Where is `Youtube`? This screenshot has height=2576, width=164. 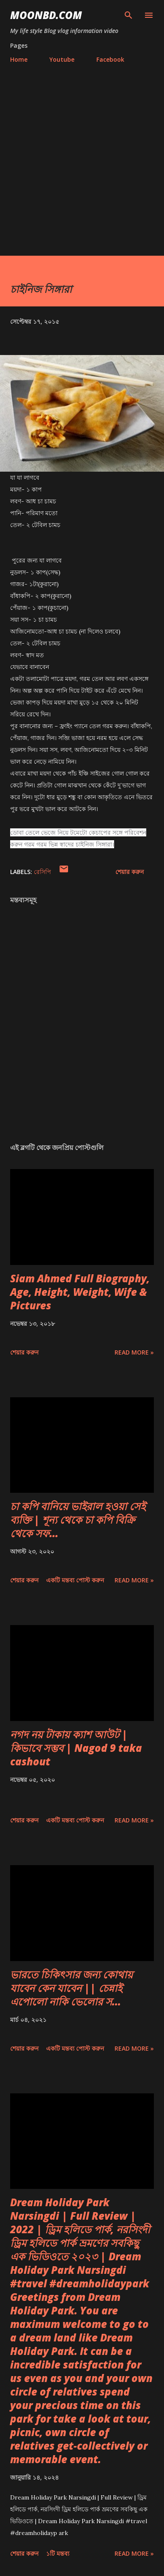
Youtube is located at coordinates (61, 59).